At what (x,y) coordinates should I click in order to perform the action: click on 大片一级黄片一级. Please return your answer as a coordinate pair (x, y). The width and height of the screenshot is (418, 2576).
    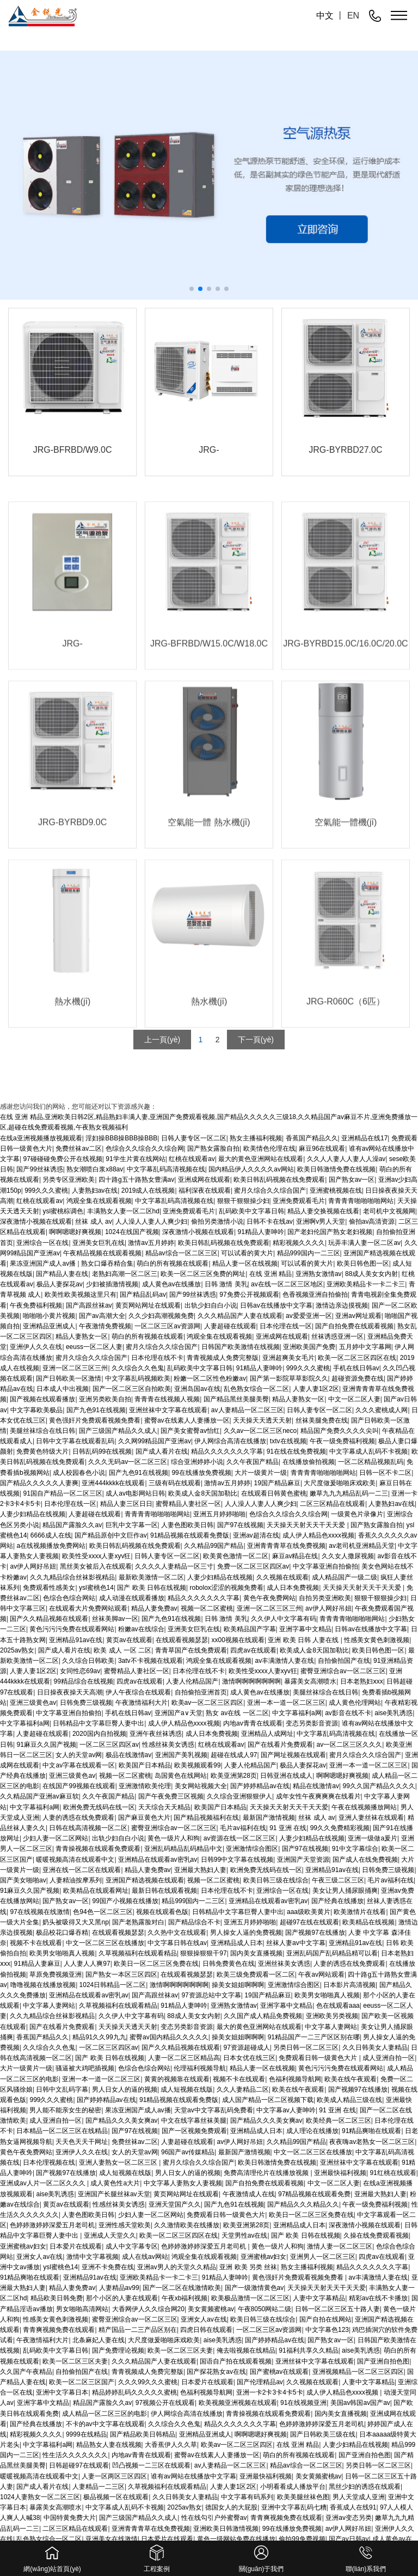
    Looking at the image, I should click on (261, 1473).